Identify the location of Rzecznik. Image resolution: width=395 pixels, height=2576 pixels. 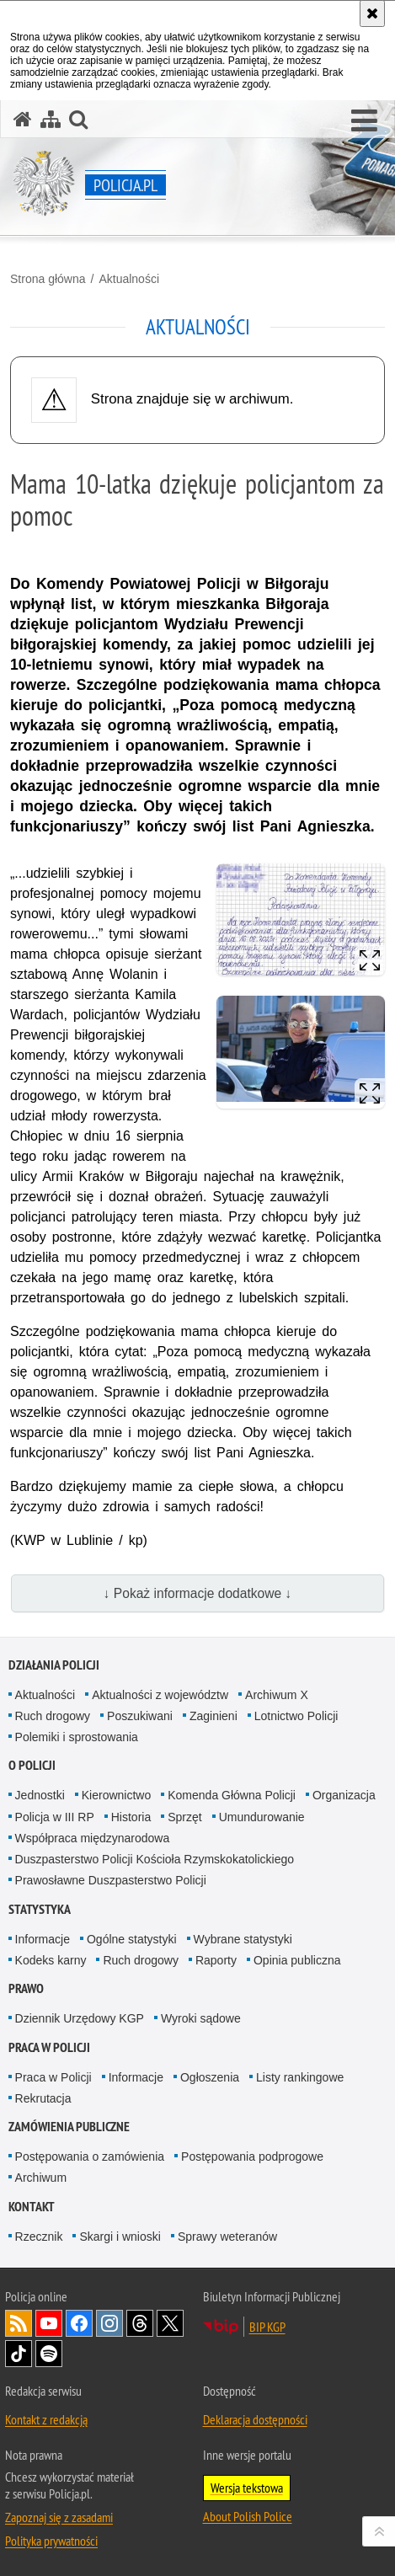
(39, 2236).